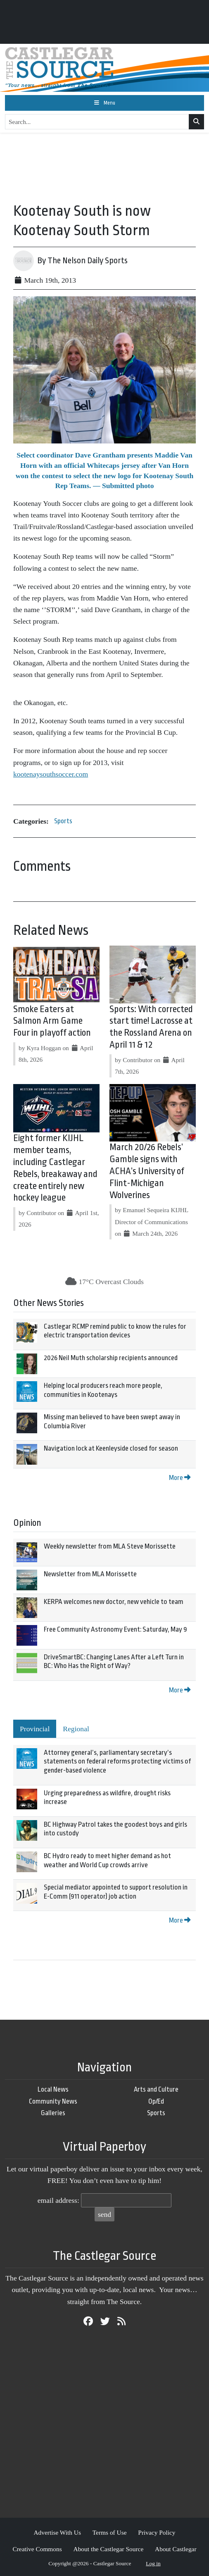 This screenshot has height=2576, width=209. I want to click on Privacy Policy, so click(156, 2532).